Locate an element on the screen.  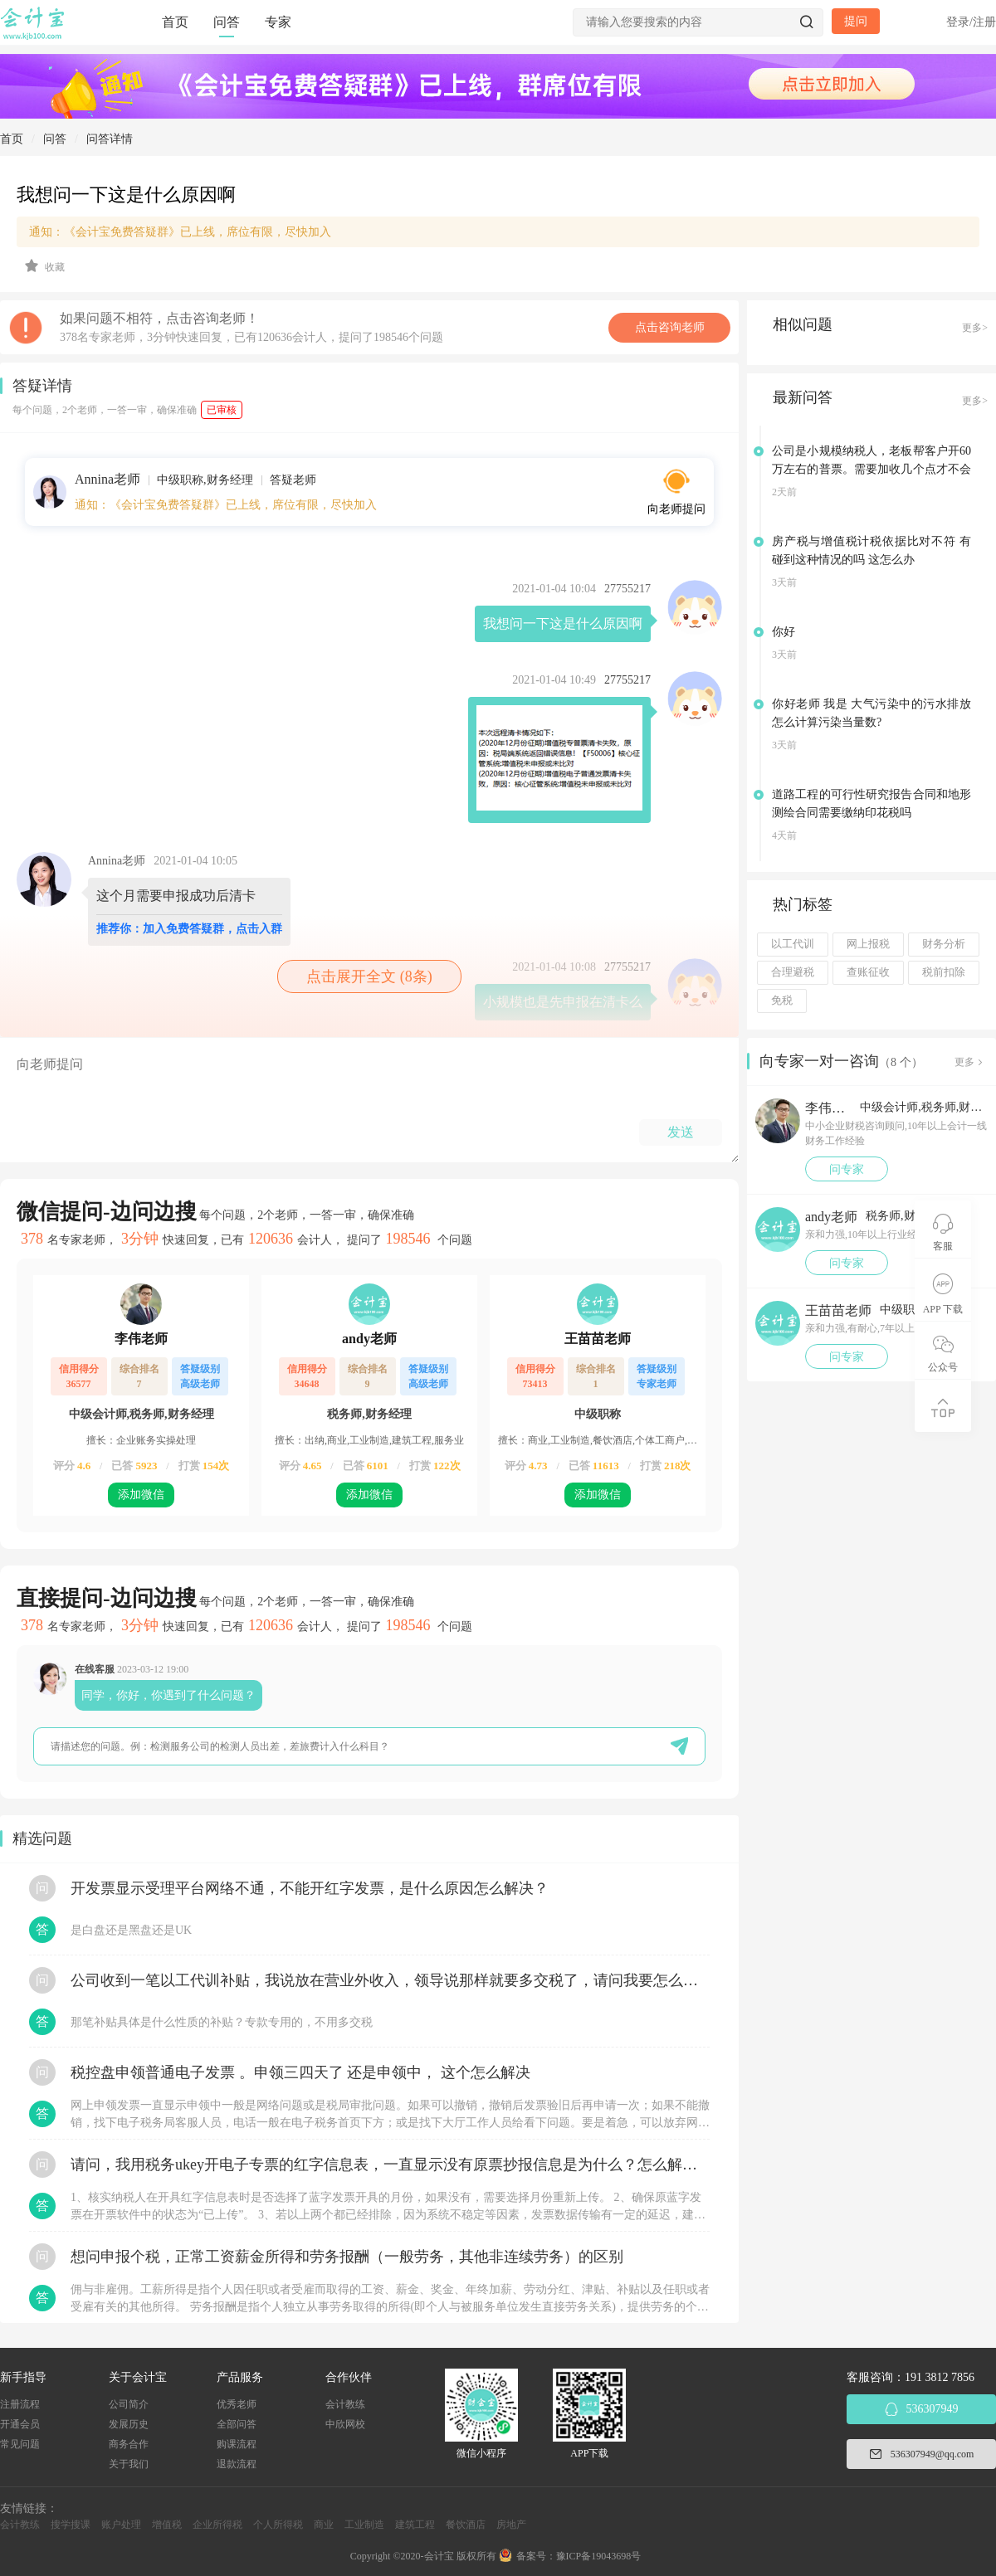
商业 is located at coordinates (324, 2524).